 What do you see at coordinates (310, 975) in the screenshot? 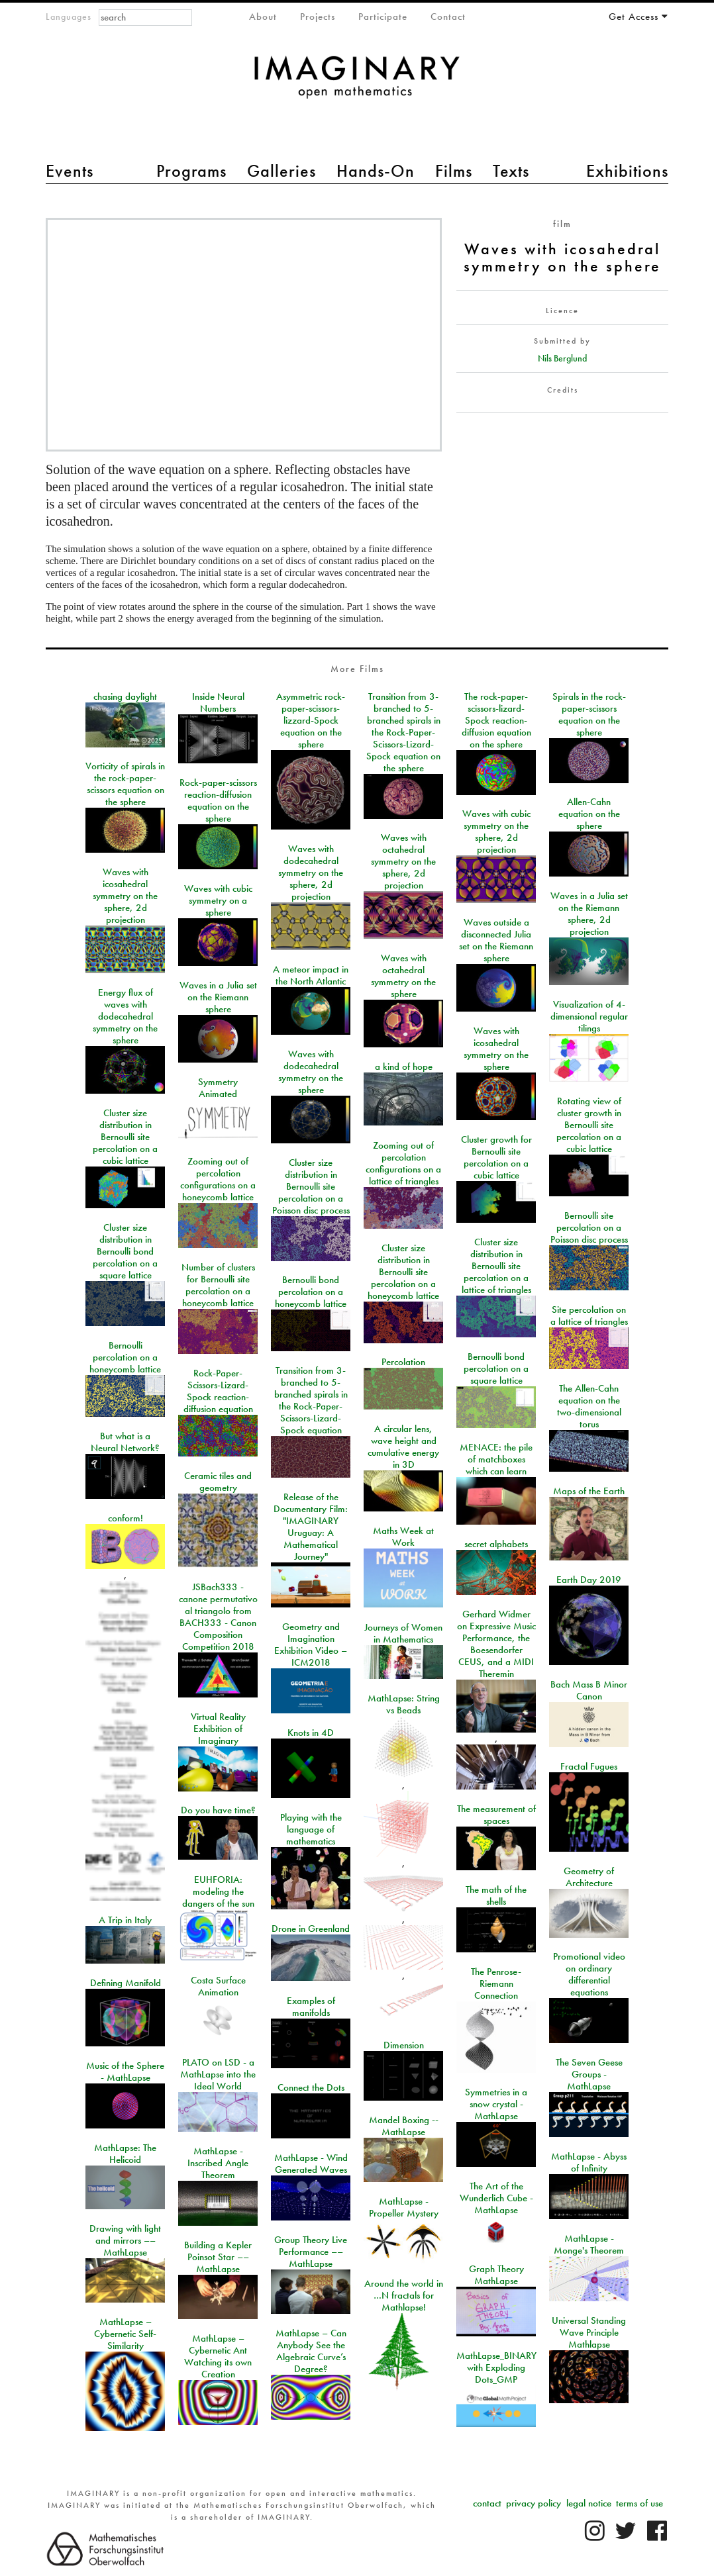
I see `A meteor impact in the North Atlantic` at bounding box center [310, 975].